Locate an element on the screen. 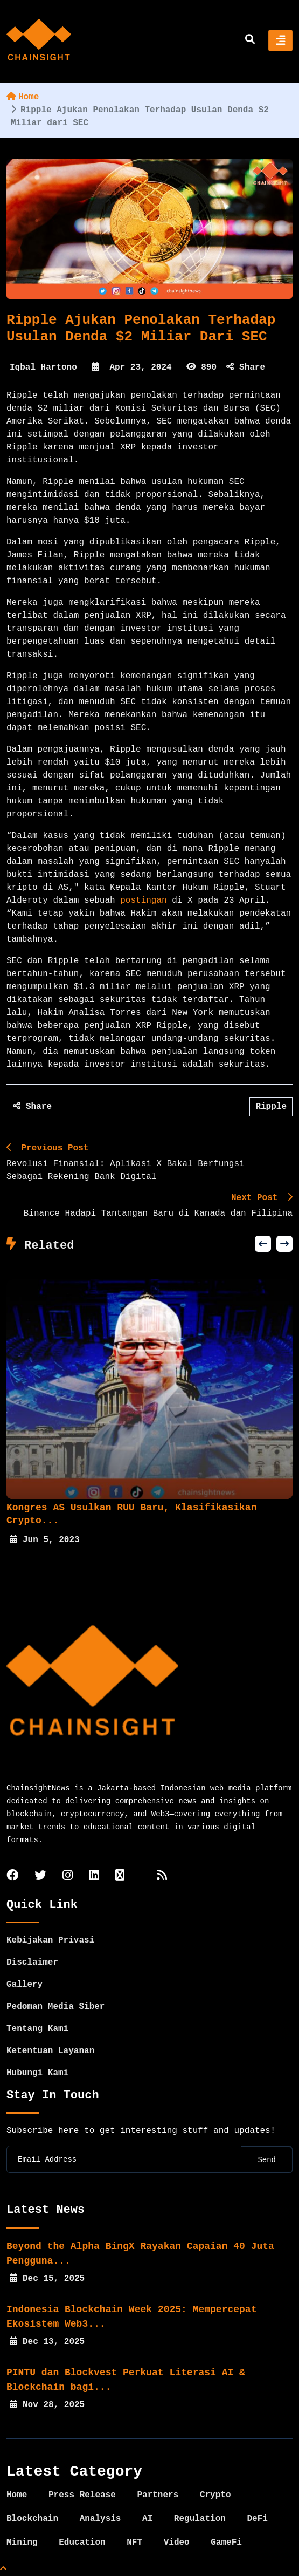  postingan is located at coordinates (143, 900).